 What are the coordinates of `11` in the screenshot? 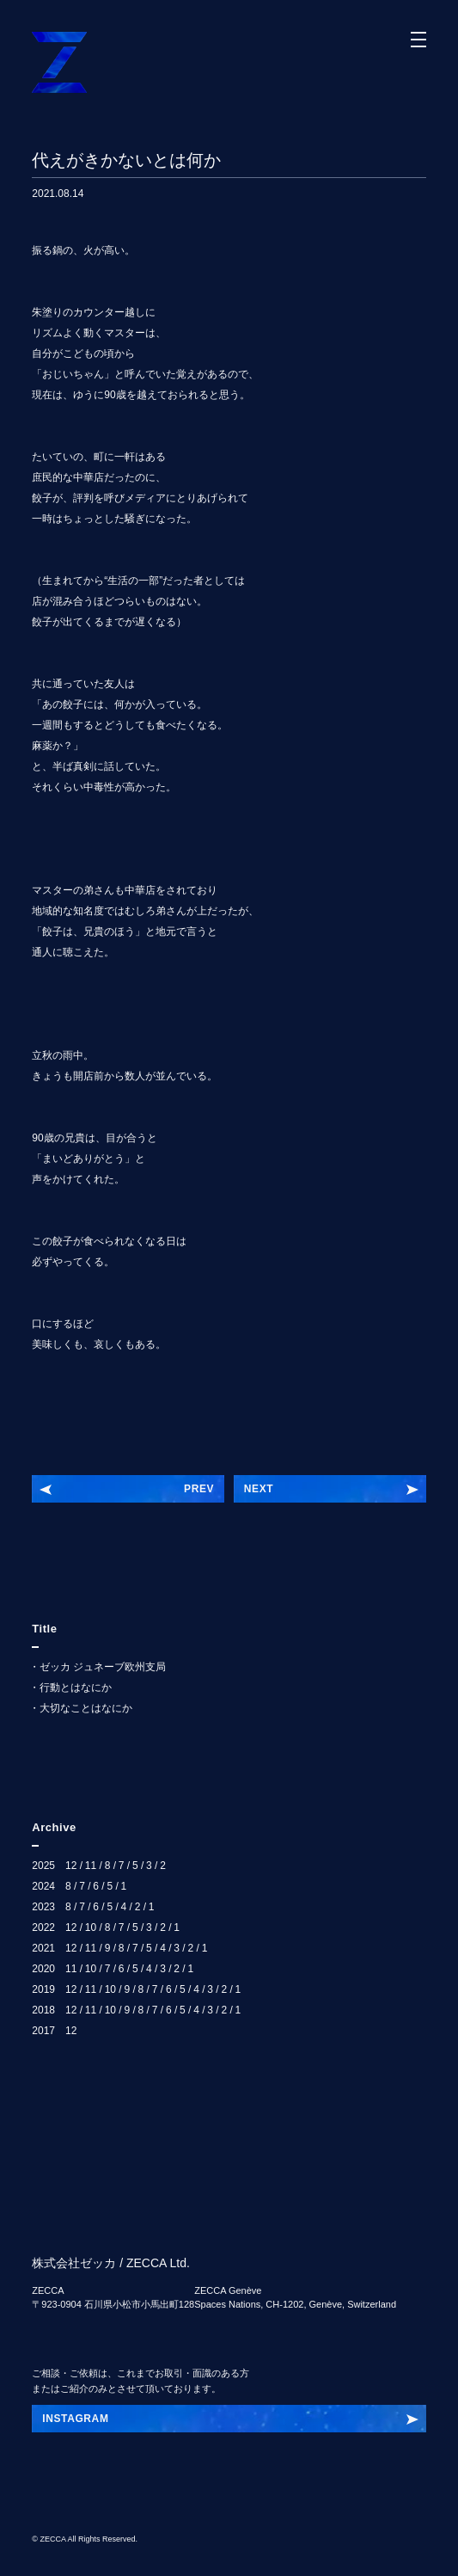 It's located at (90, 1866).